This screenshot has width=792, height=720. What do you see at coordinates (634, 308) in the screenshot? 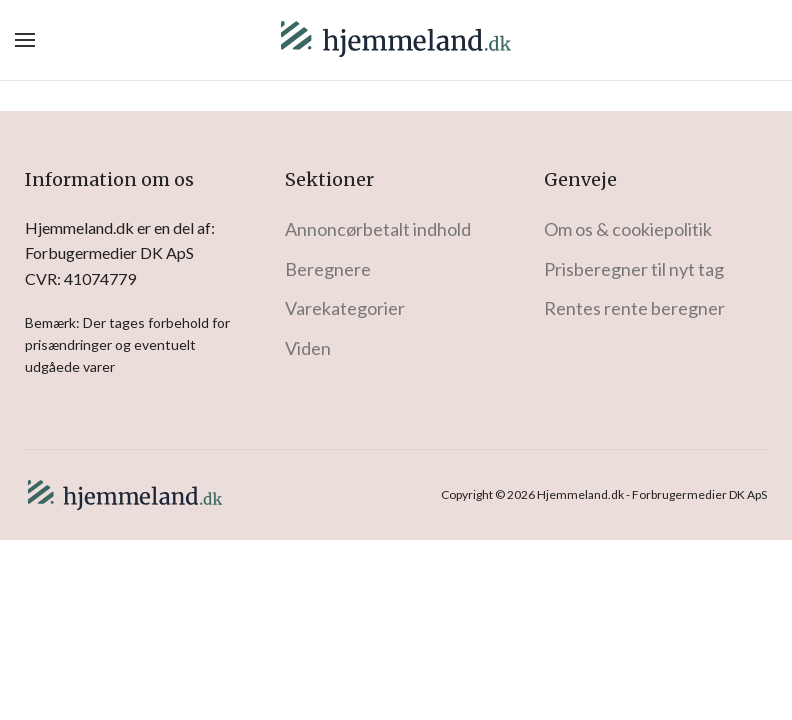
I see `Rentes rente beregner` at bounding box center [634, 308].